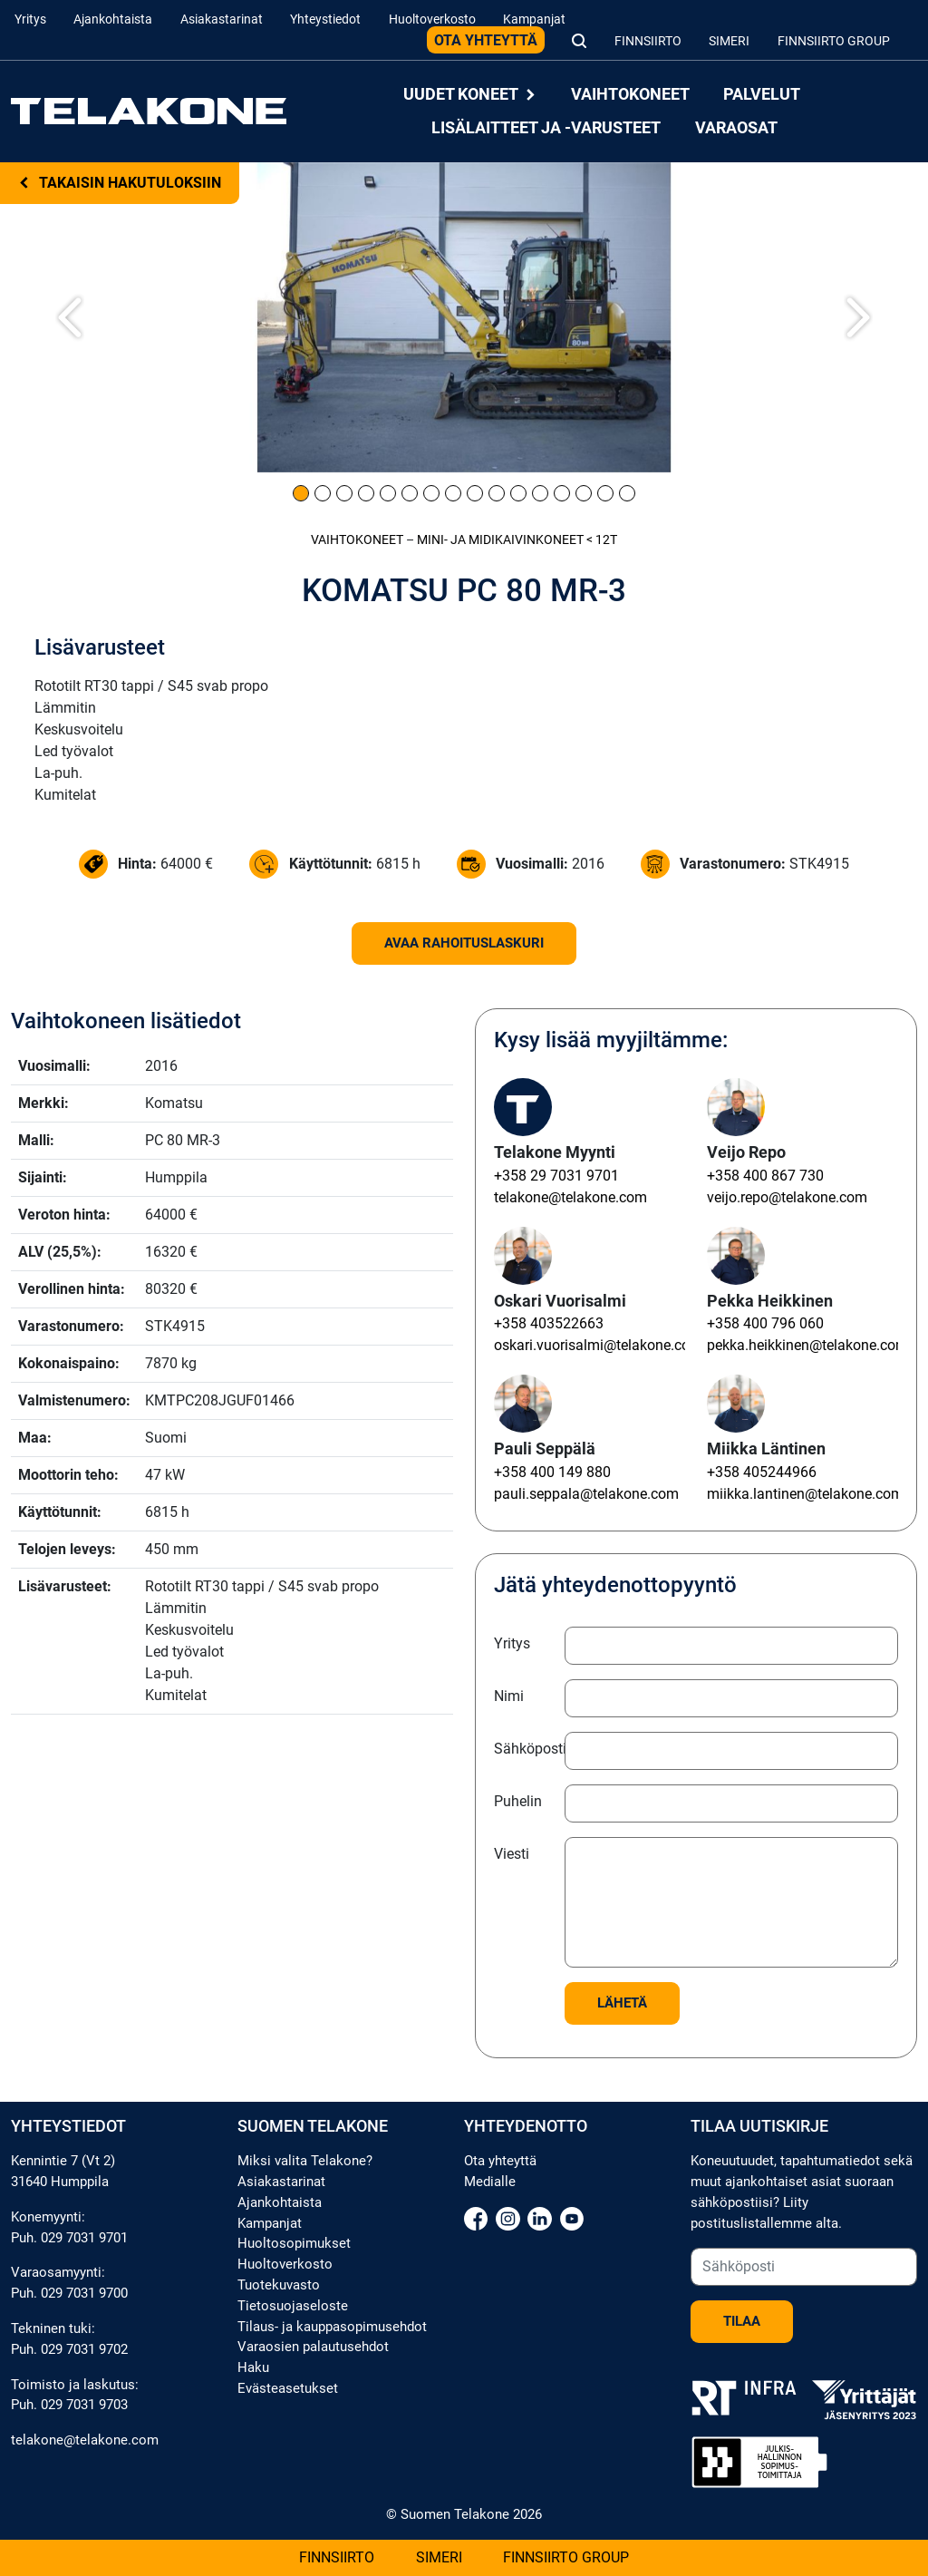 This screenshot has width=928, height=2576. Describe the element at coordinates (511, 1853) in the screenshot. I see `Viesti` at that location.